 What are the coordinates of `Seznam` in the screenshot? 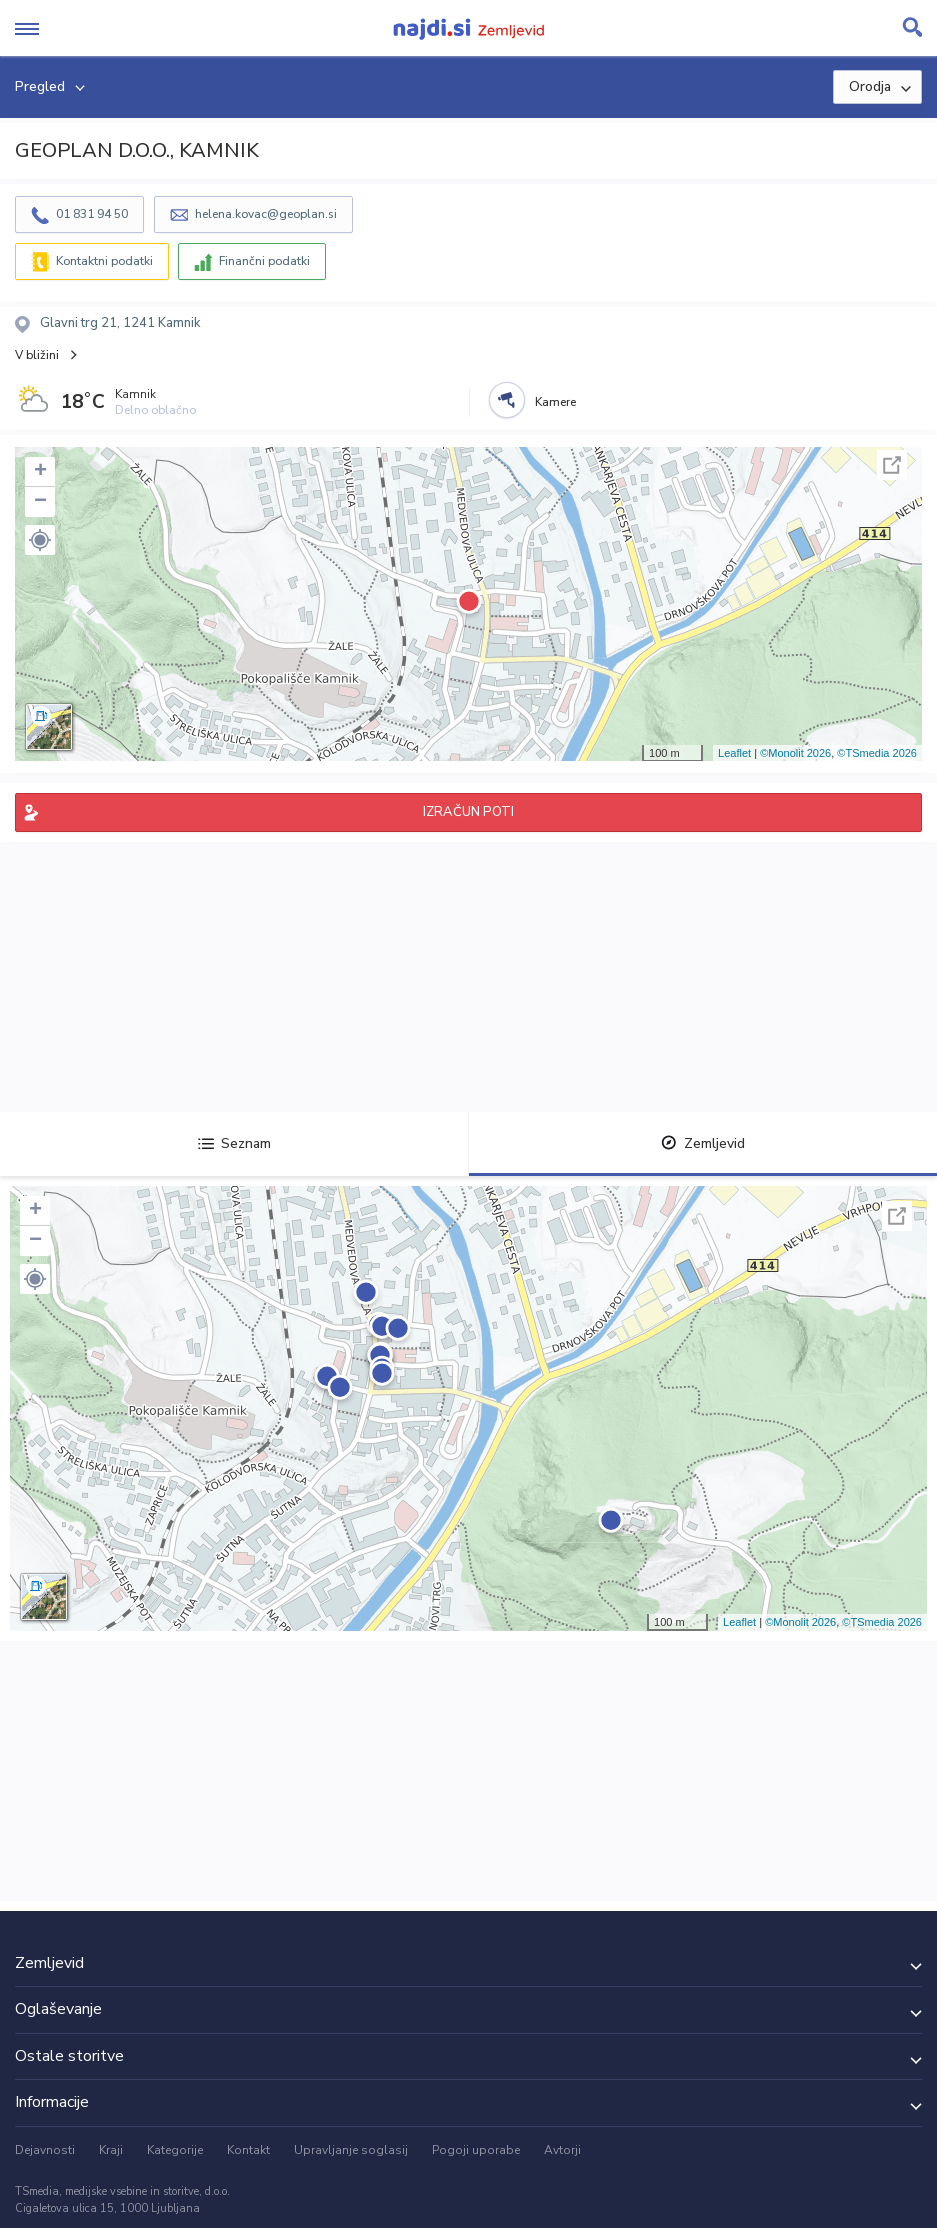 It's located at (234, 1143).